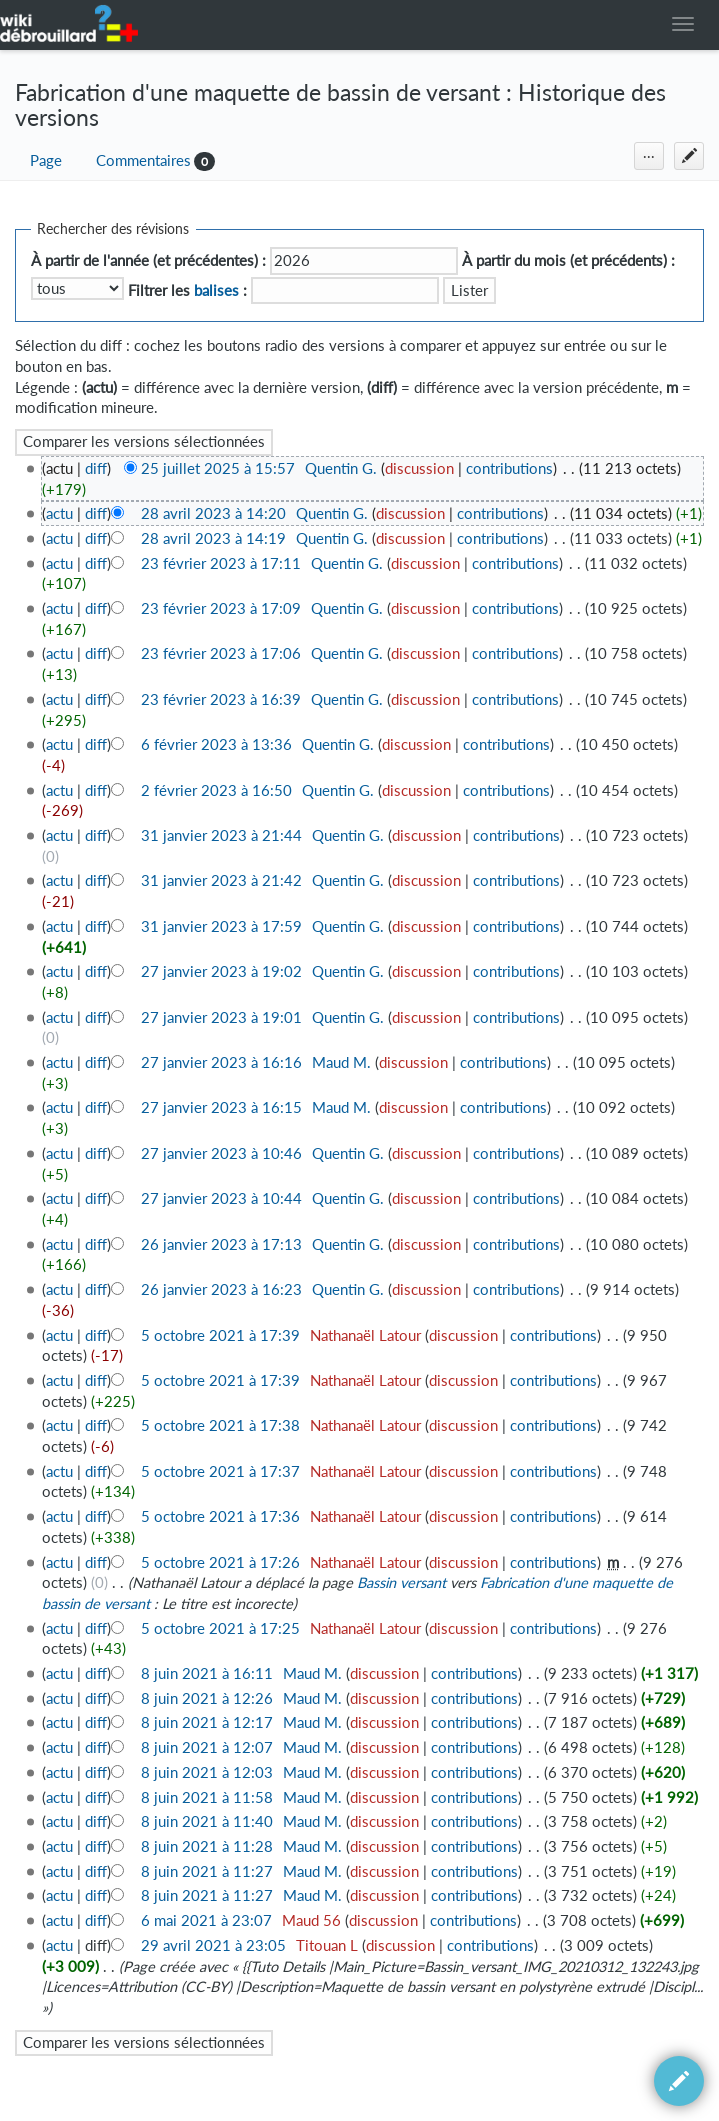 The height and width of the screenshot is (2121, 719). What do you see at coordinates (220, 1335) in the screenshot?
I see `5 octobre 2021 à 17:39` at bounding box center [220, 1335].